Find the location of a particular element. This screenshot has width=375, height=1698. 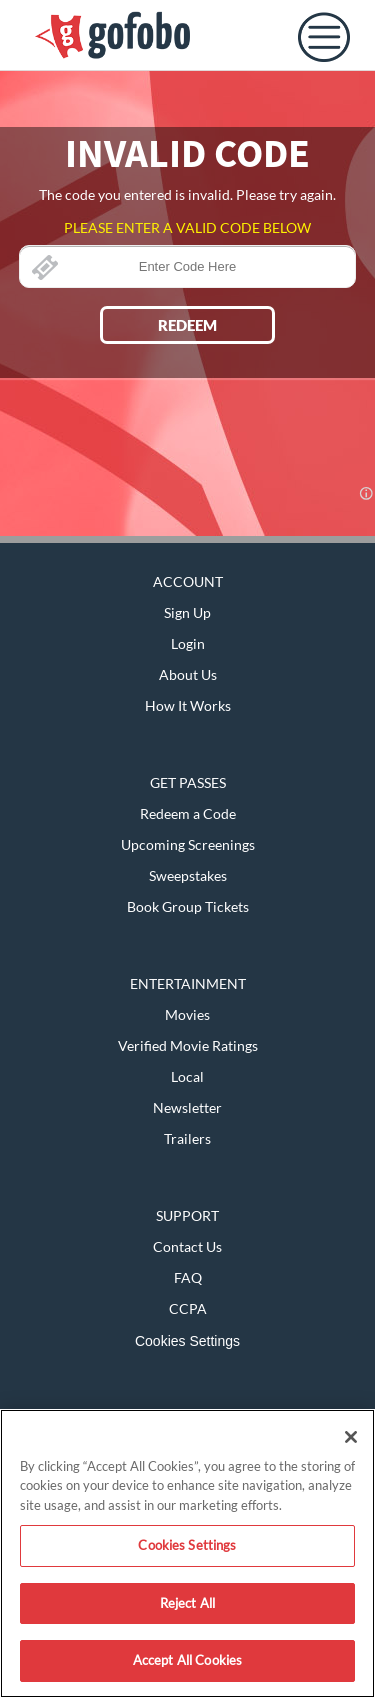

Contact Us is located at coordinates (187, 1246).